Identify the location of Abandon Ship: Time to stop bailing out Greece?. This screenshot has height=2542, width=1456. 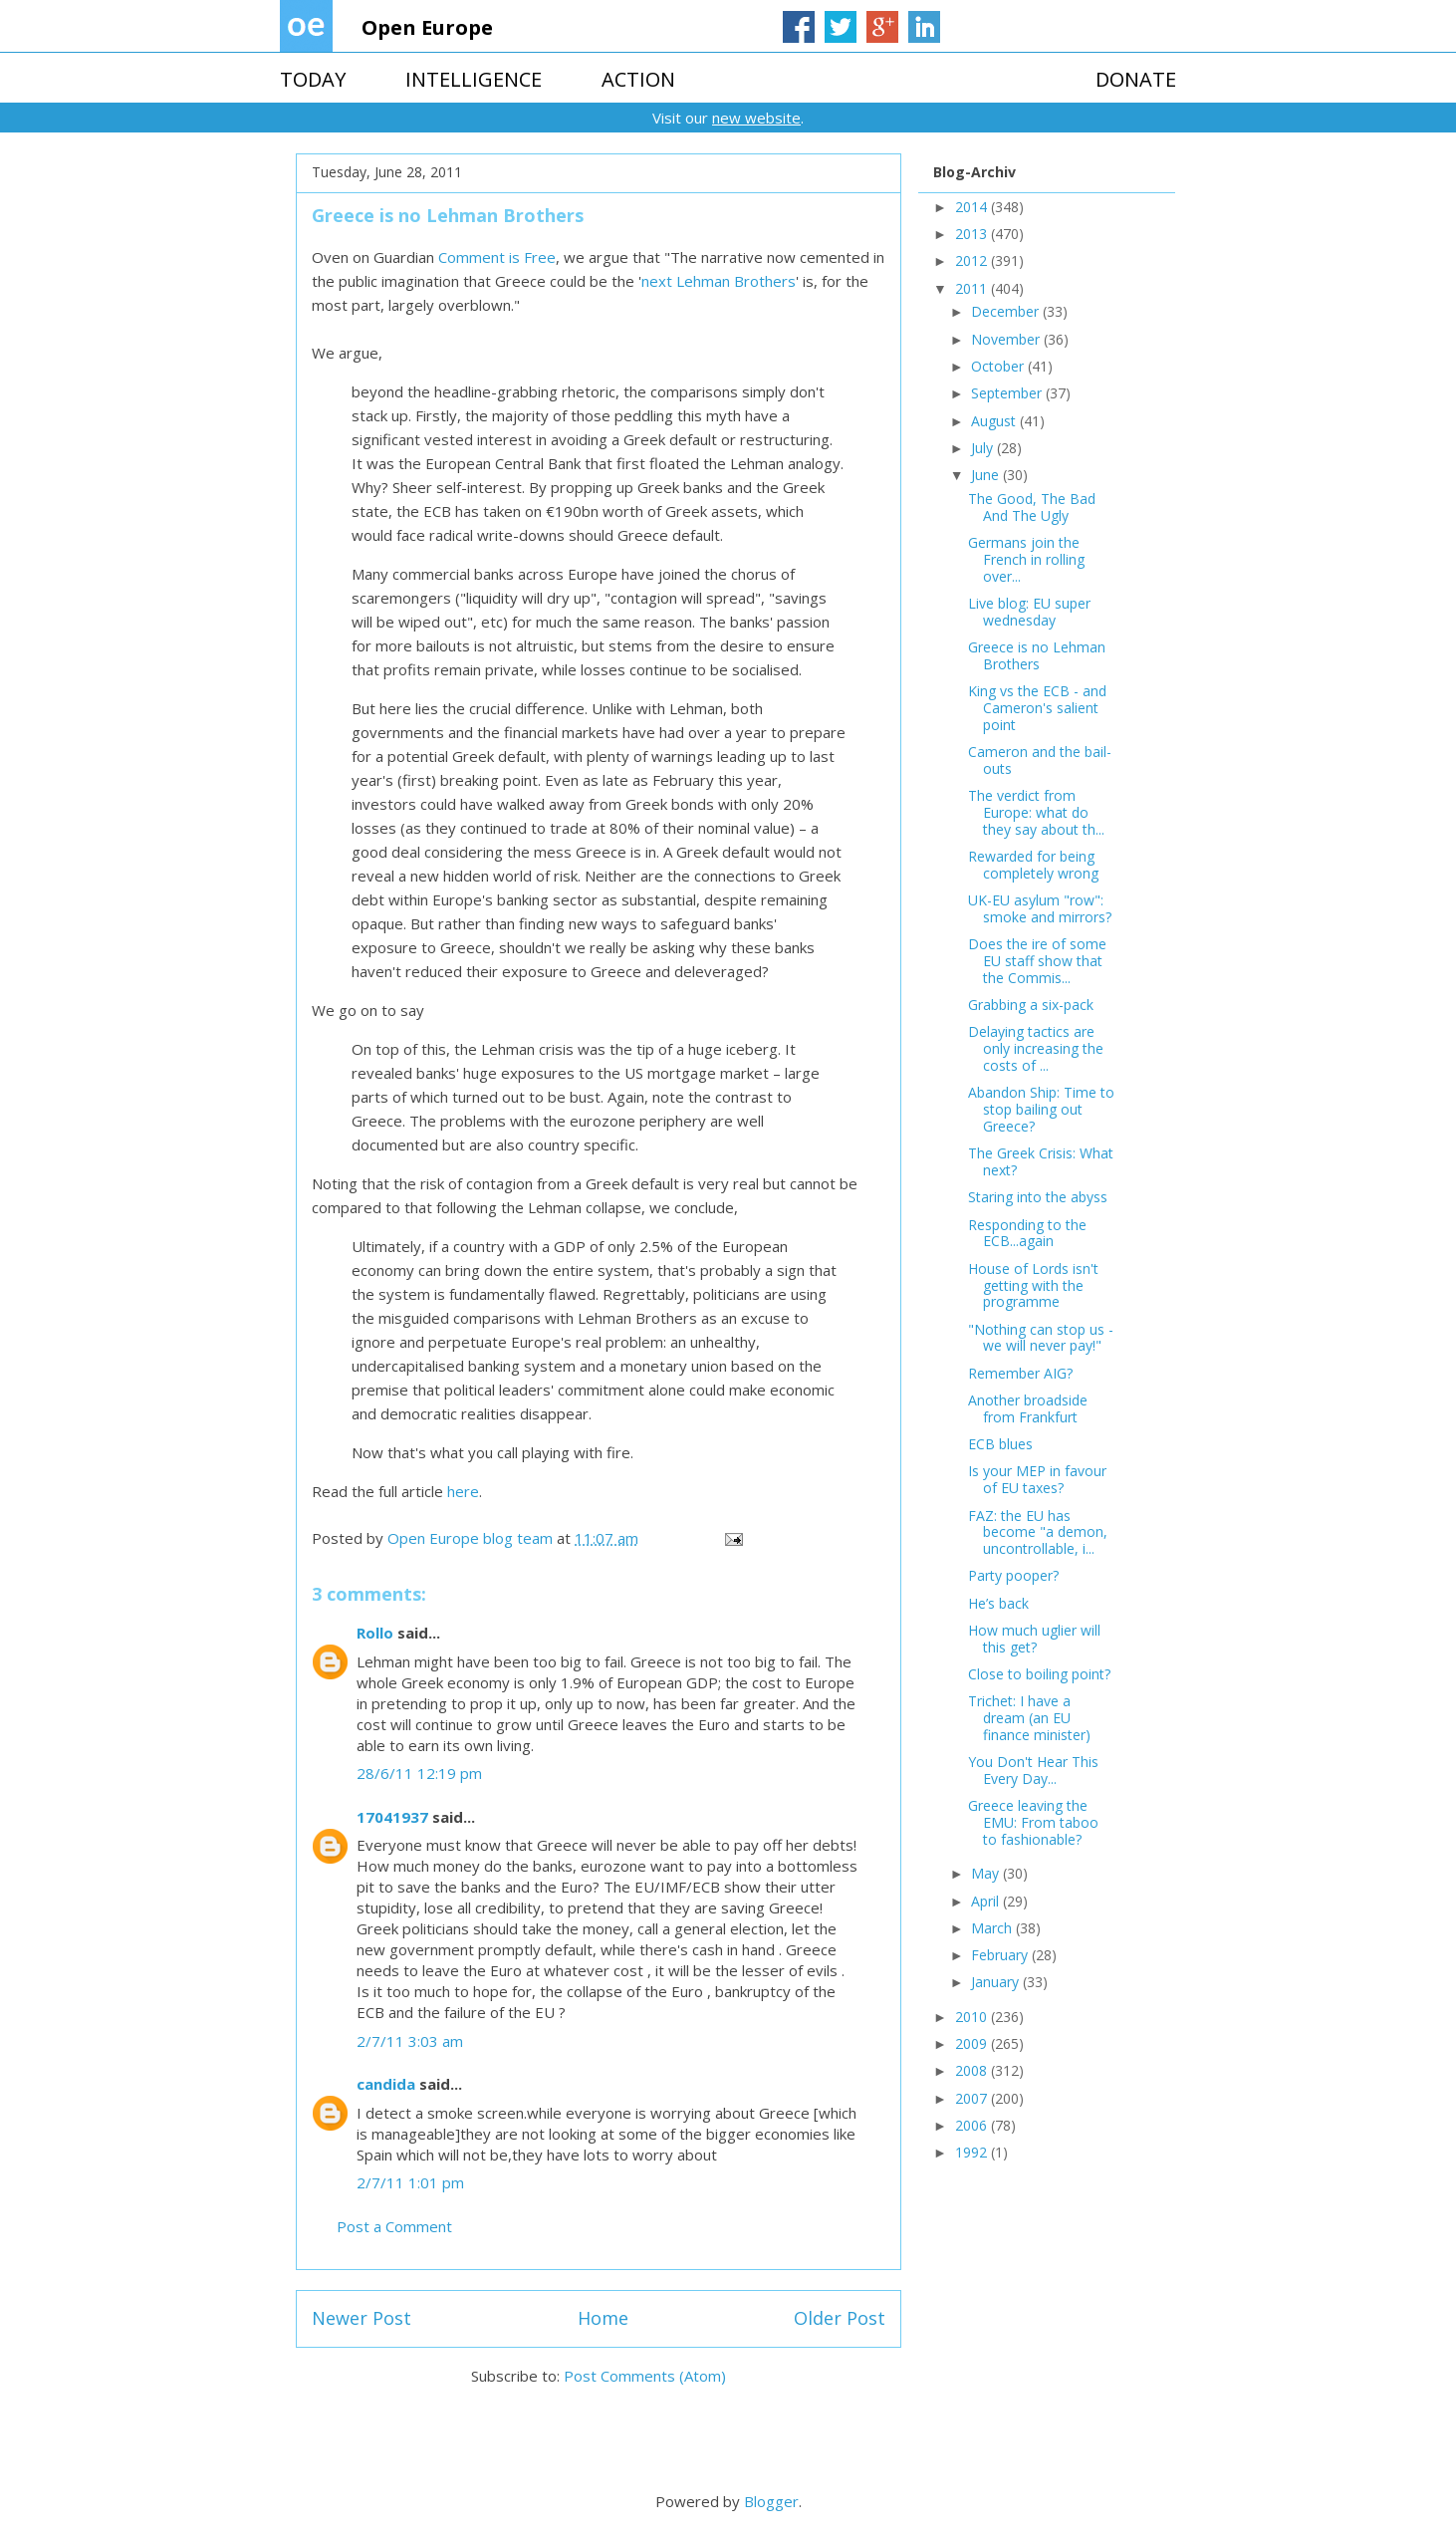
(1041, 1109).